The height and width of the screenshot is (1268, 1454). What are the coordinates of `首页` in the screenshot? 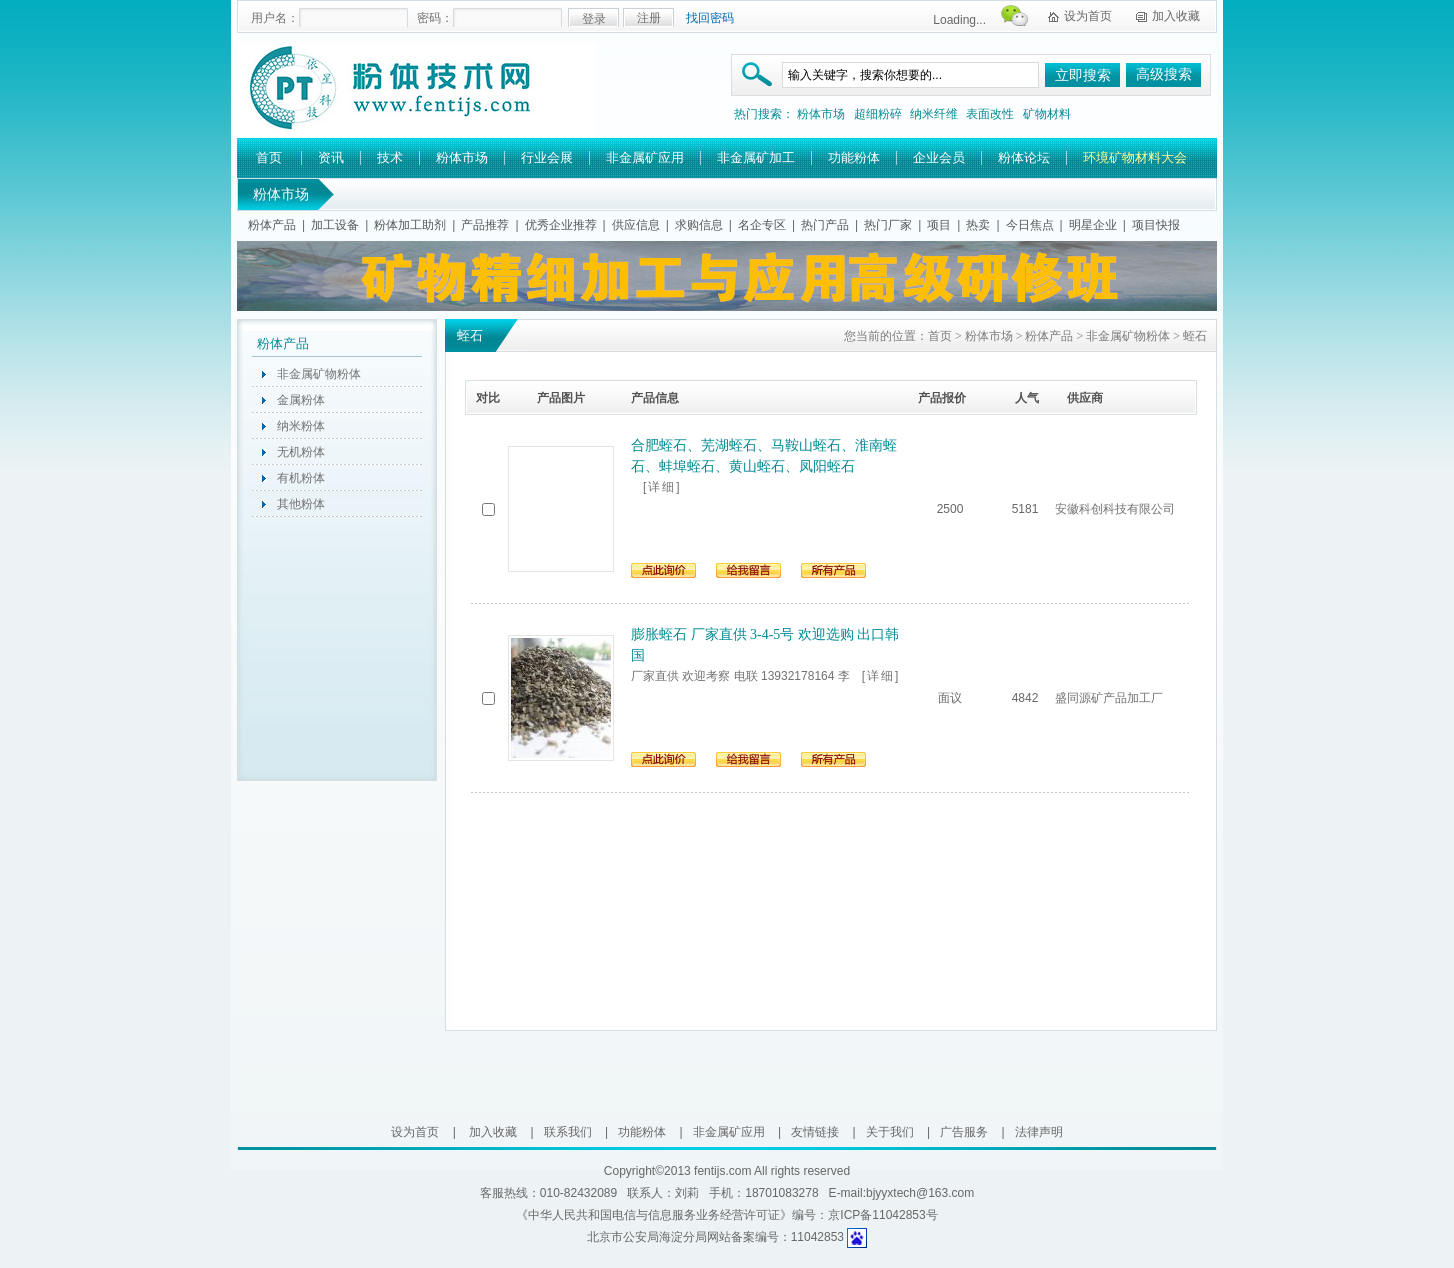 It's located at (269, 157).